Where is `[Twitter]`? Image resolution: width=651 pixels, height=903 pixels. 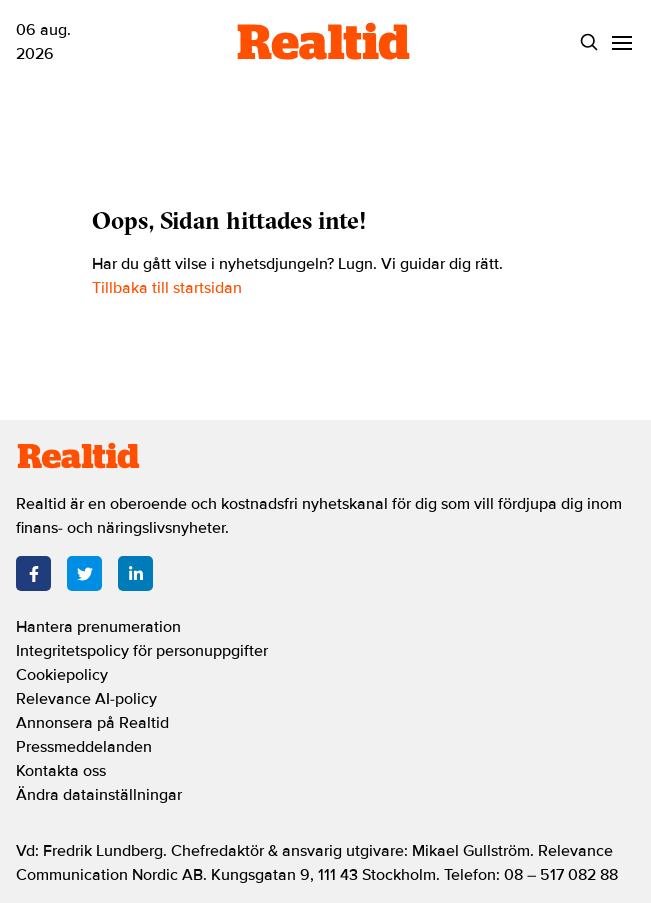 [Twitter] is located at coordinates (84, 573).